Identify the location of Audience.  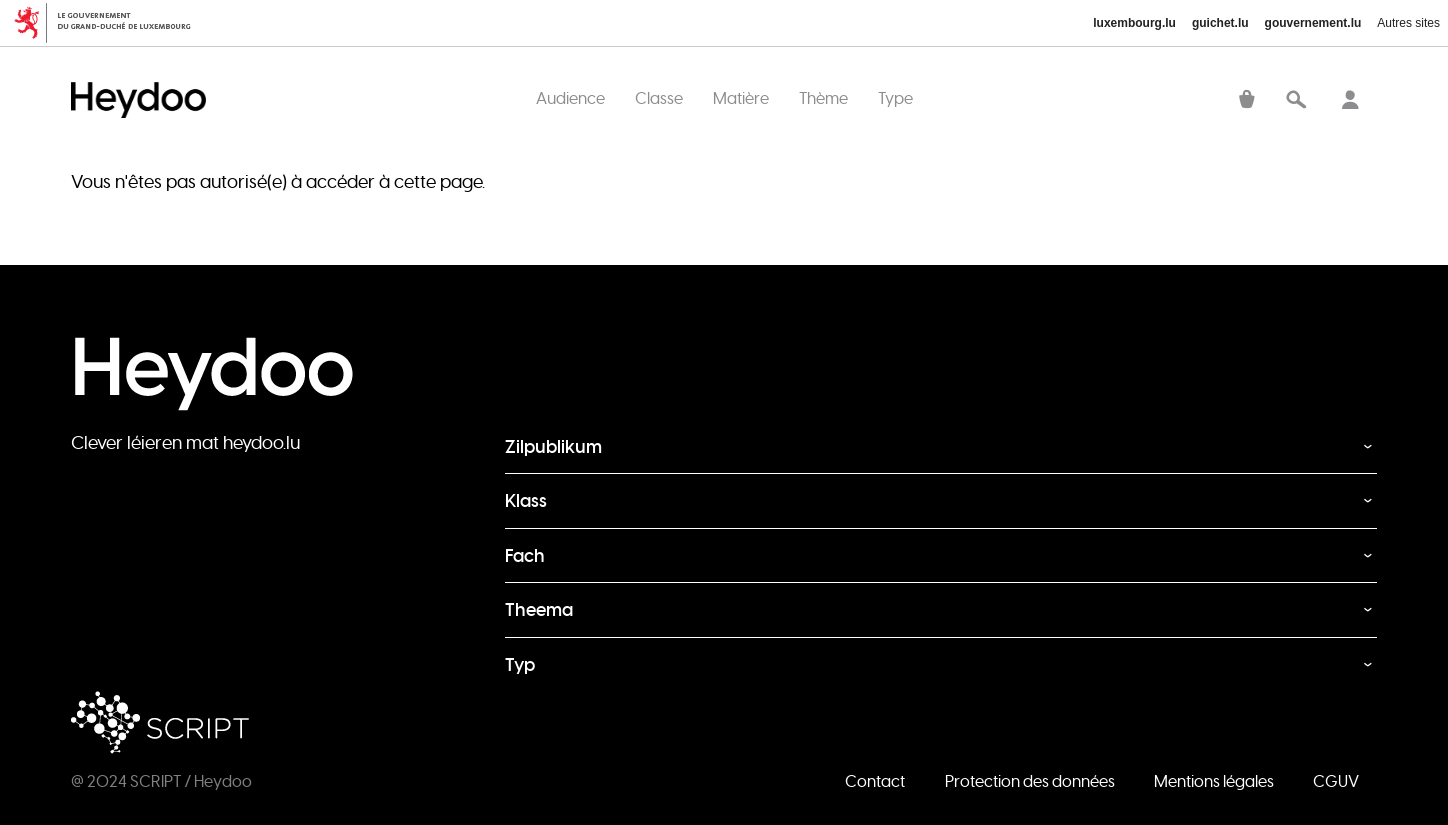
(570, 98).